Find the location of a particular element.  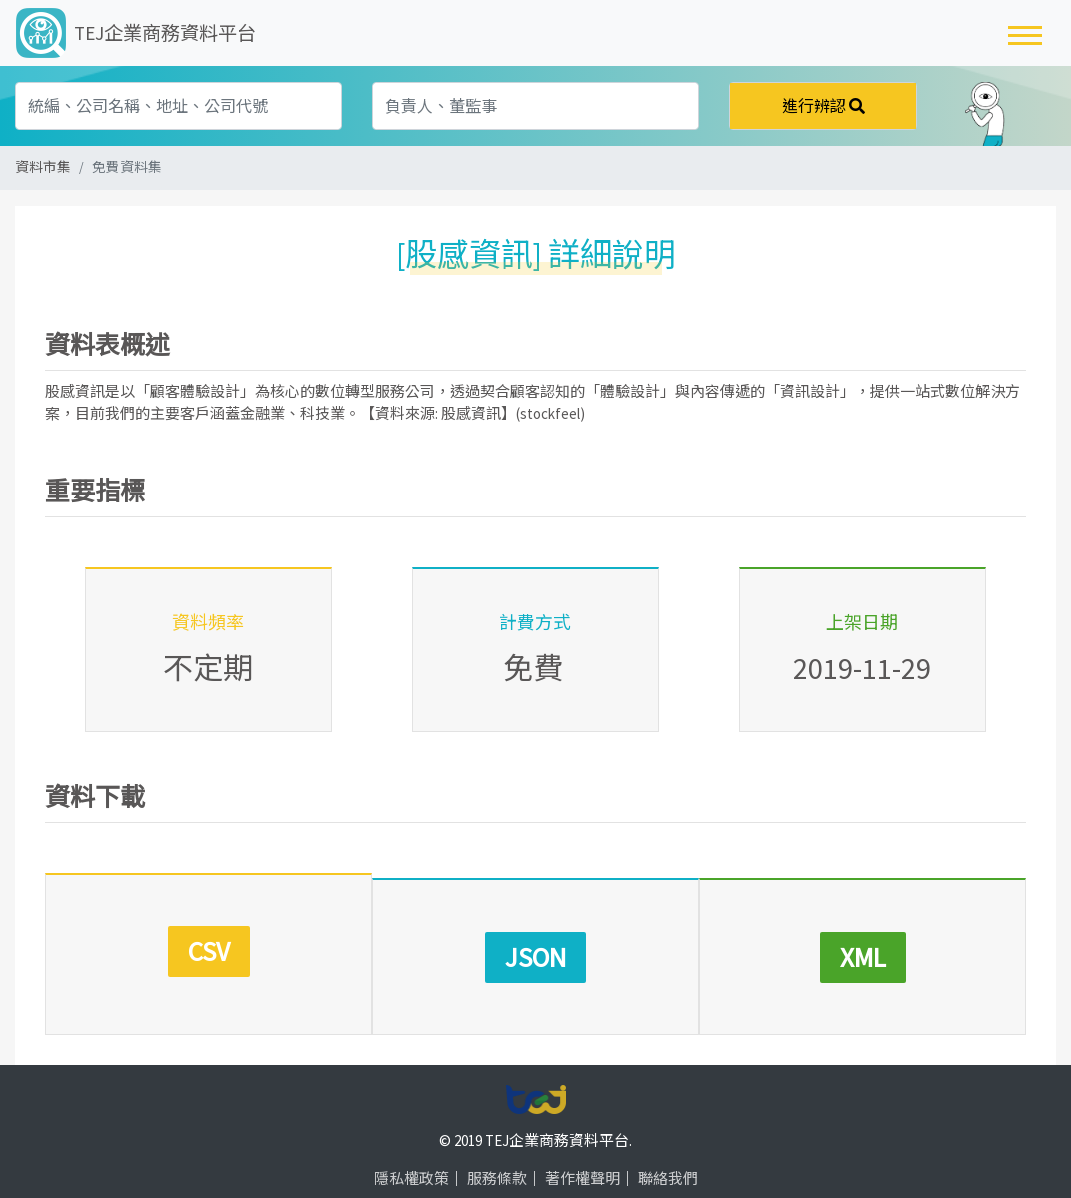

聯絡我們 is located at coordinates (668, 1149).